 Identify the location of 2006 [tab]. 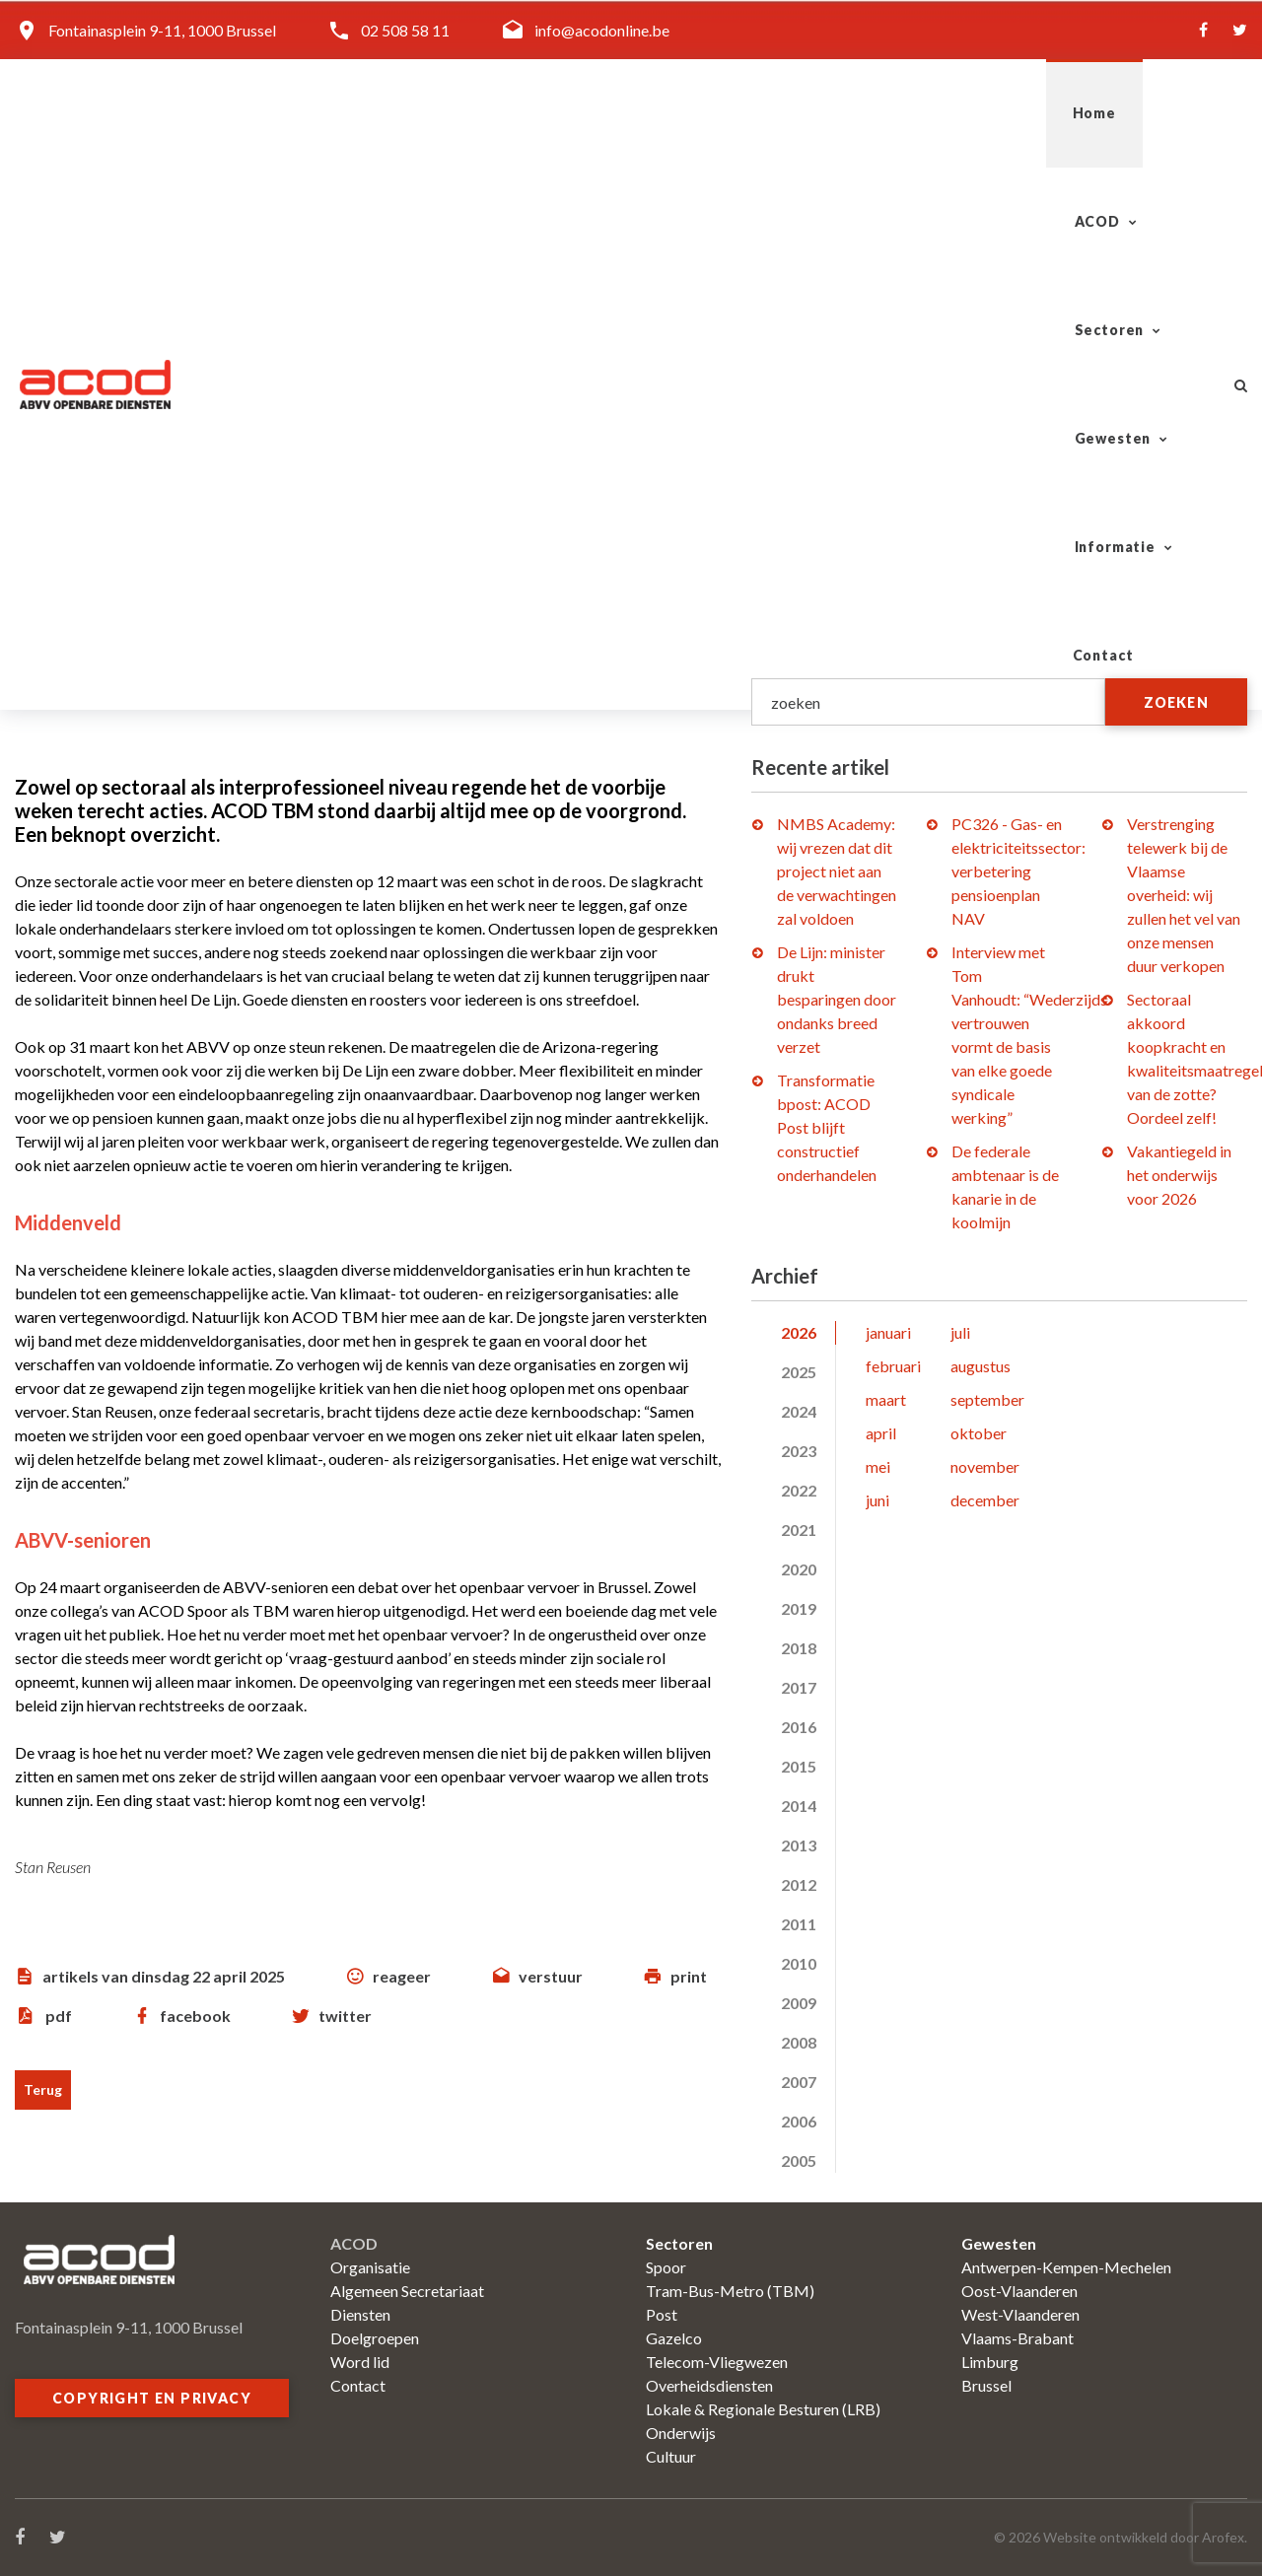
(798, 2121).